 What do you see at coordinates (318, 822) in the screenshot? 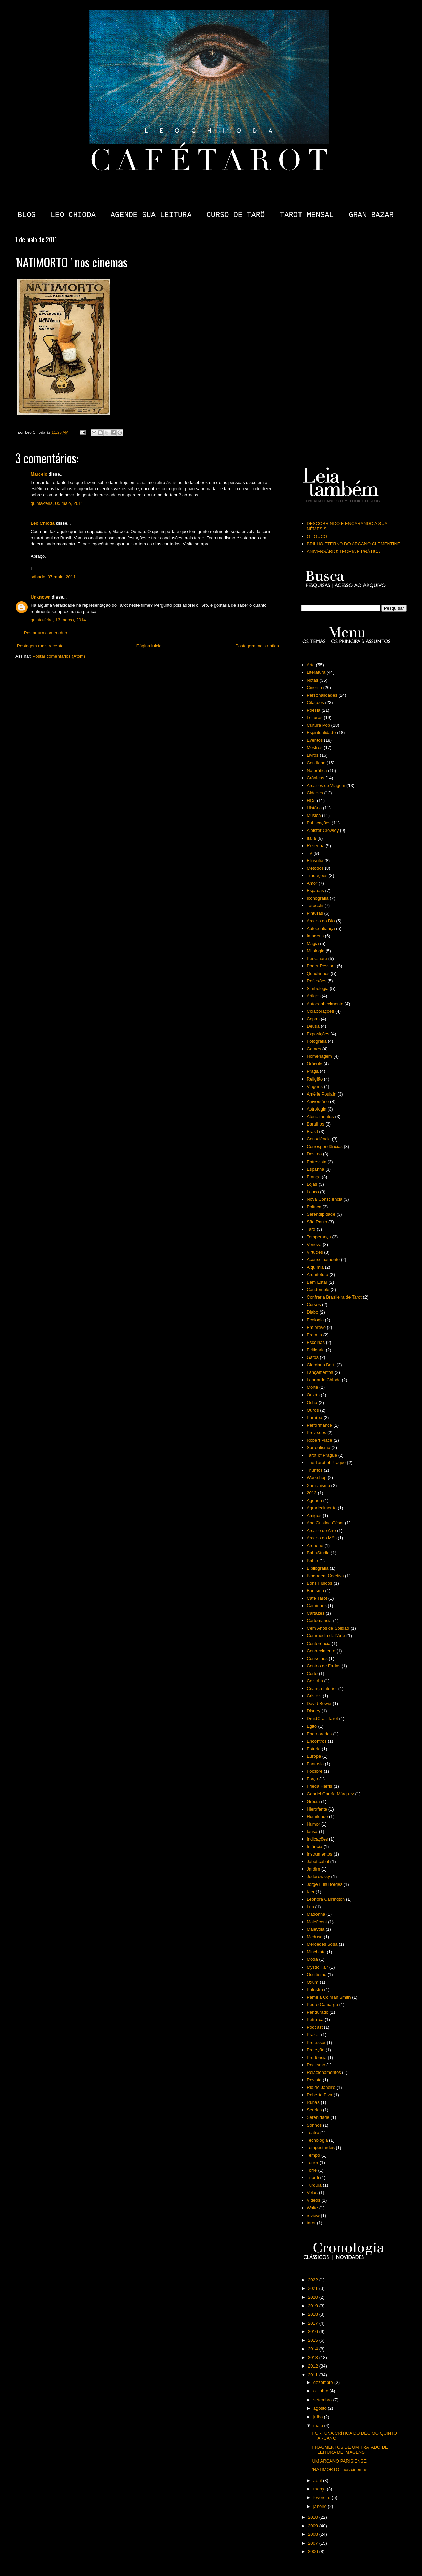
I see `Publicações` at bounding box center [318, 822].